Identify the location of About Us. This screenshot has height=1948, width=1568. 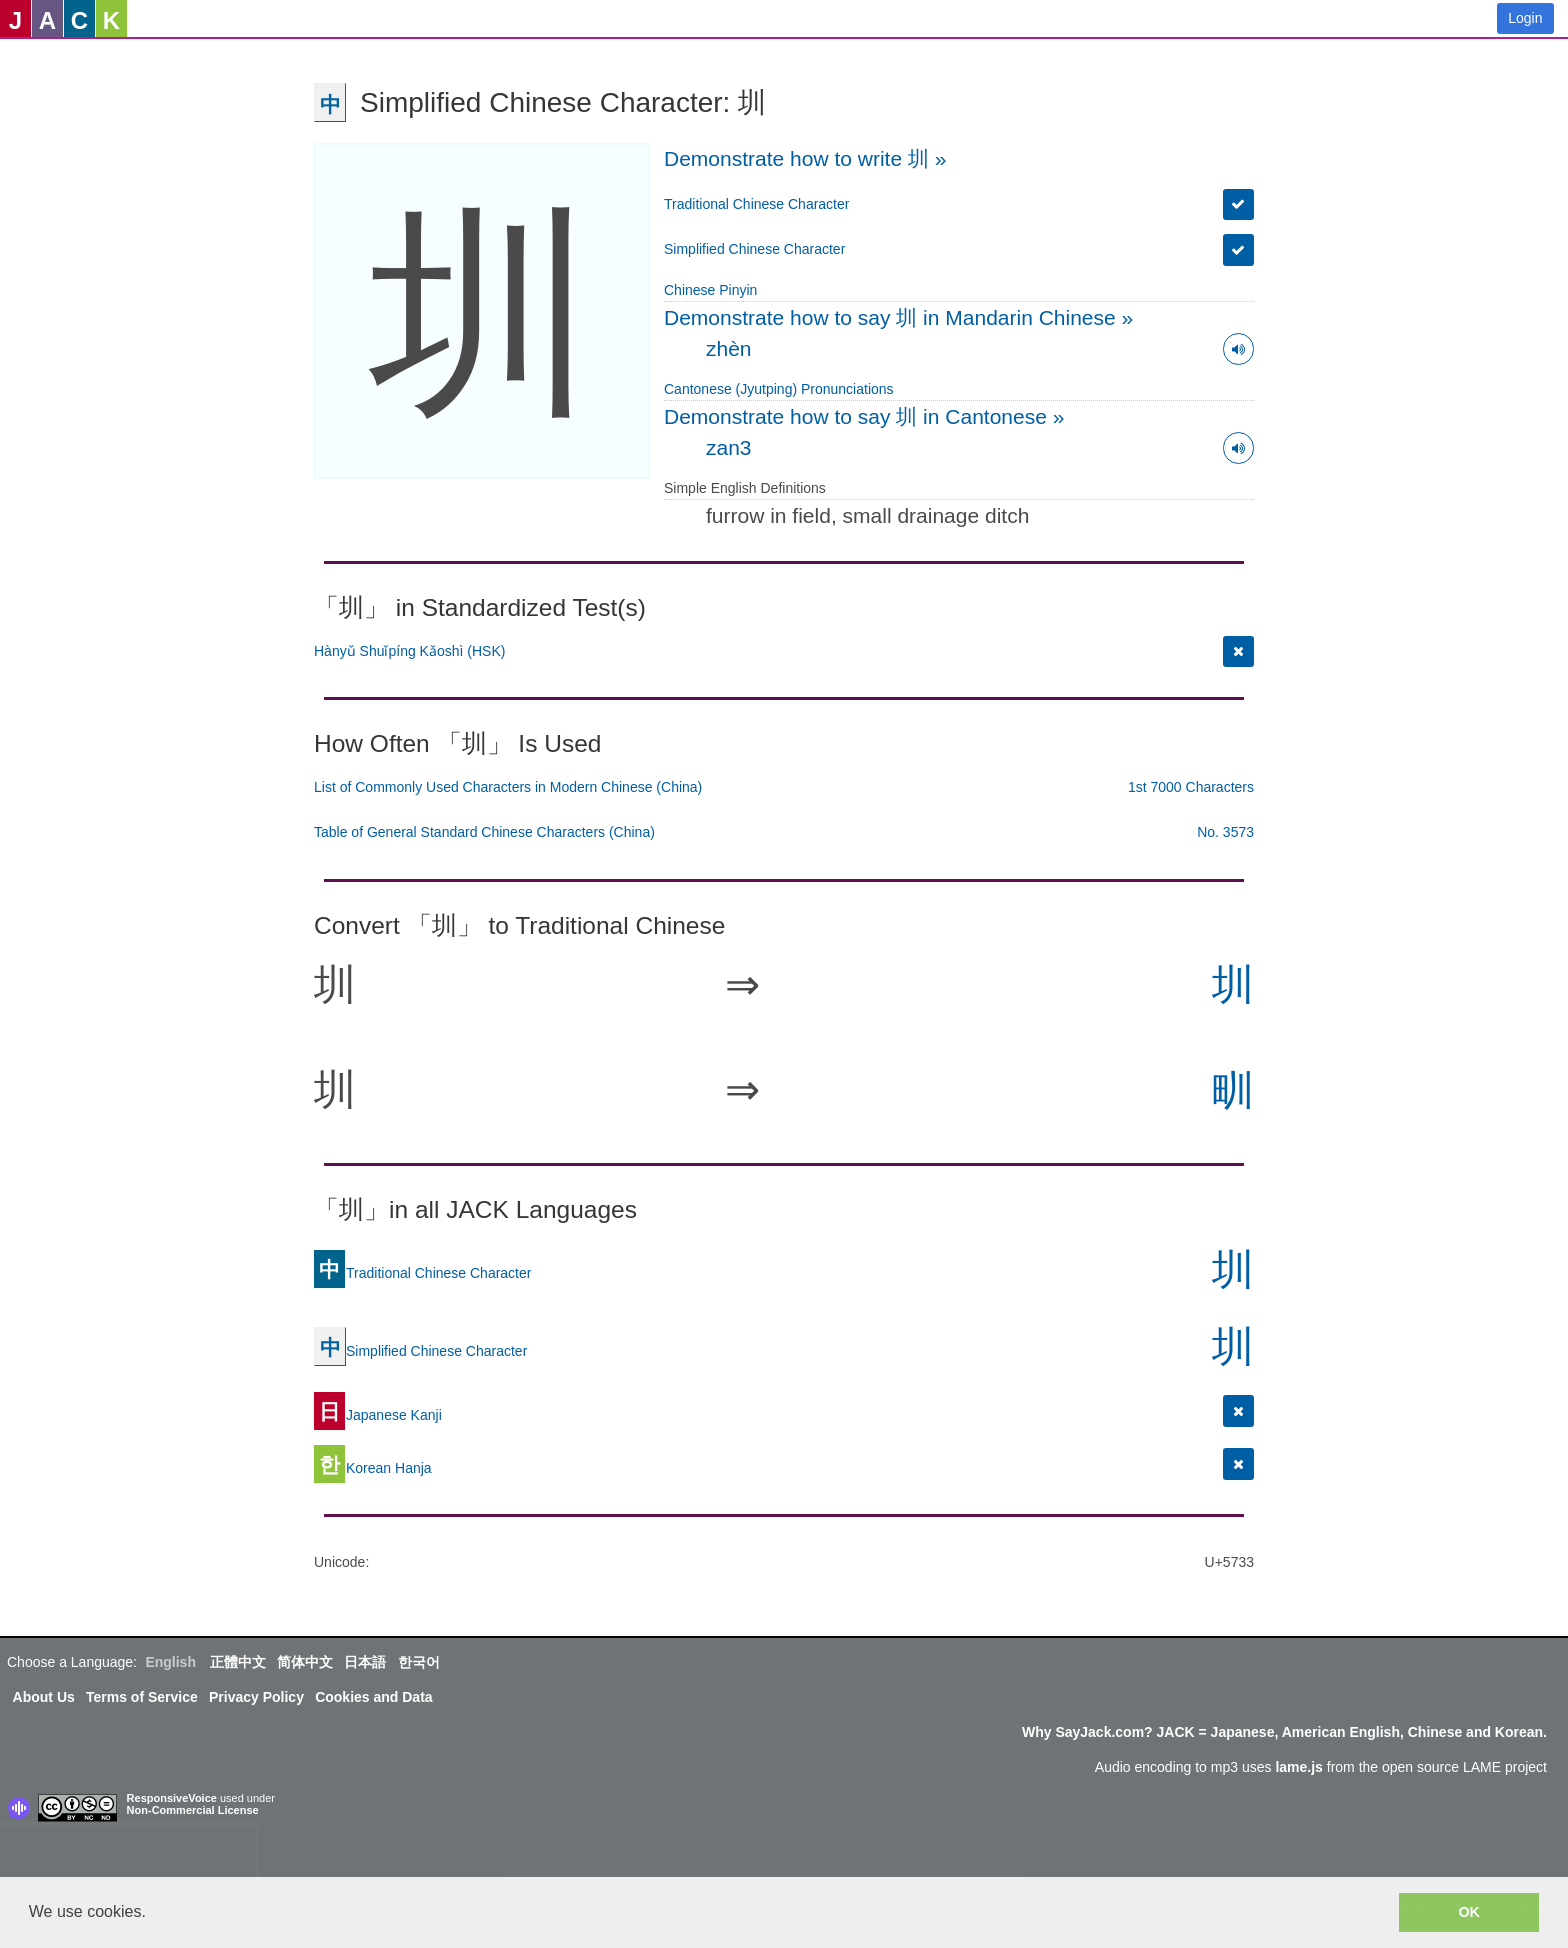
(44, 1697).